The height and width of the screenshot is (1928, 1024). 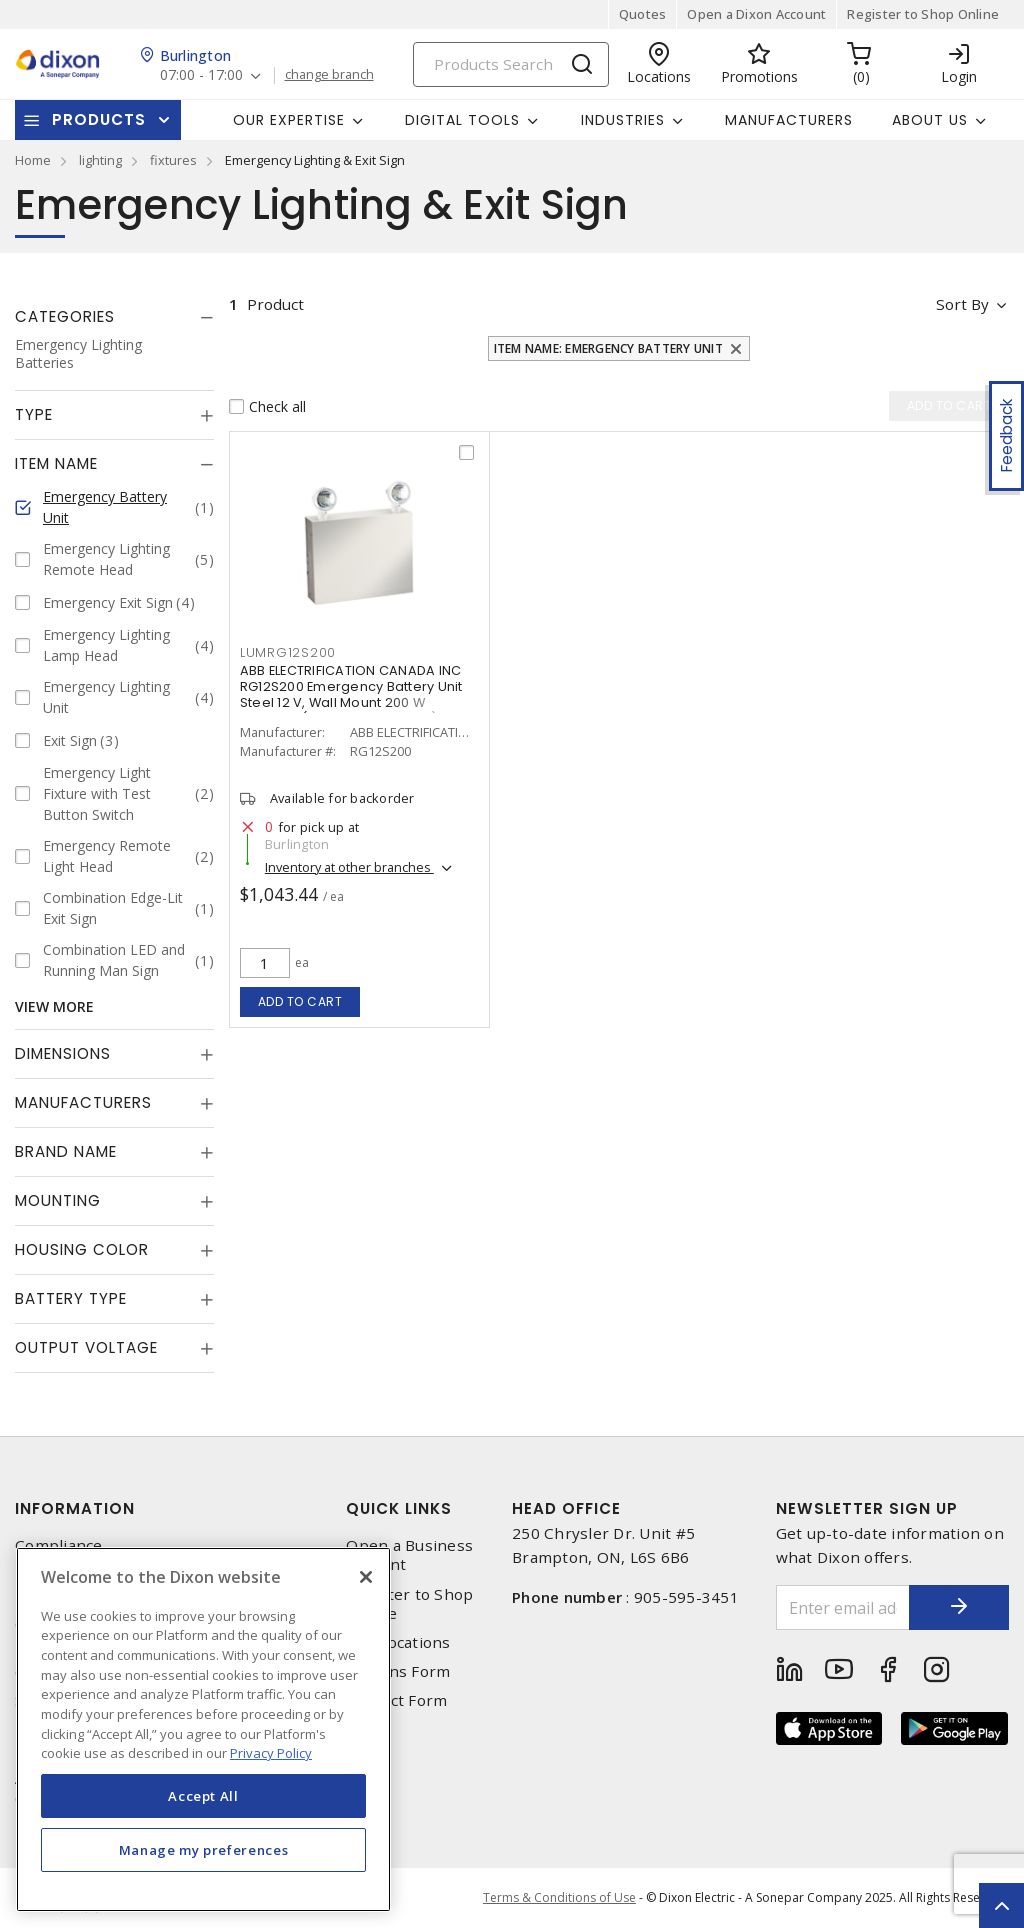 What do you see at coordinates (623, 120) in the screenshot?
I see `Industries [button]` at bounding box center [623, 120].